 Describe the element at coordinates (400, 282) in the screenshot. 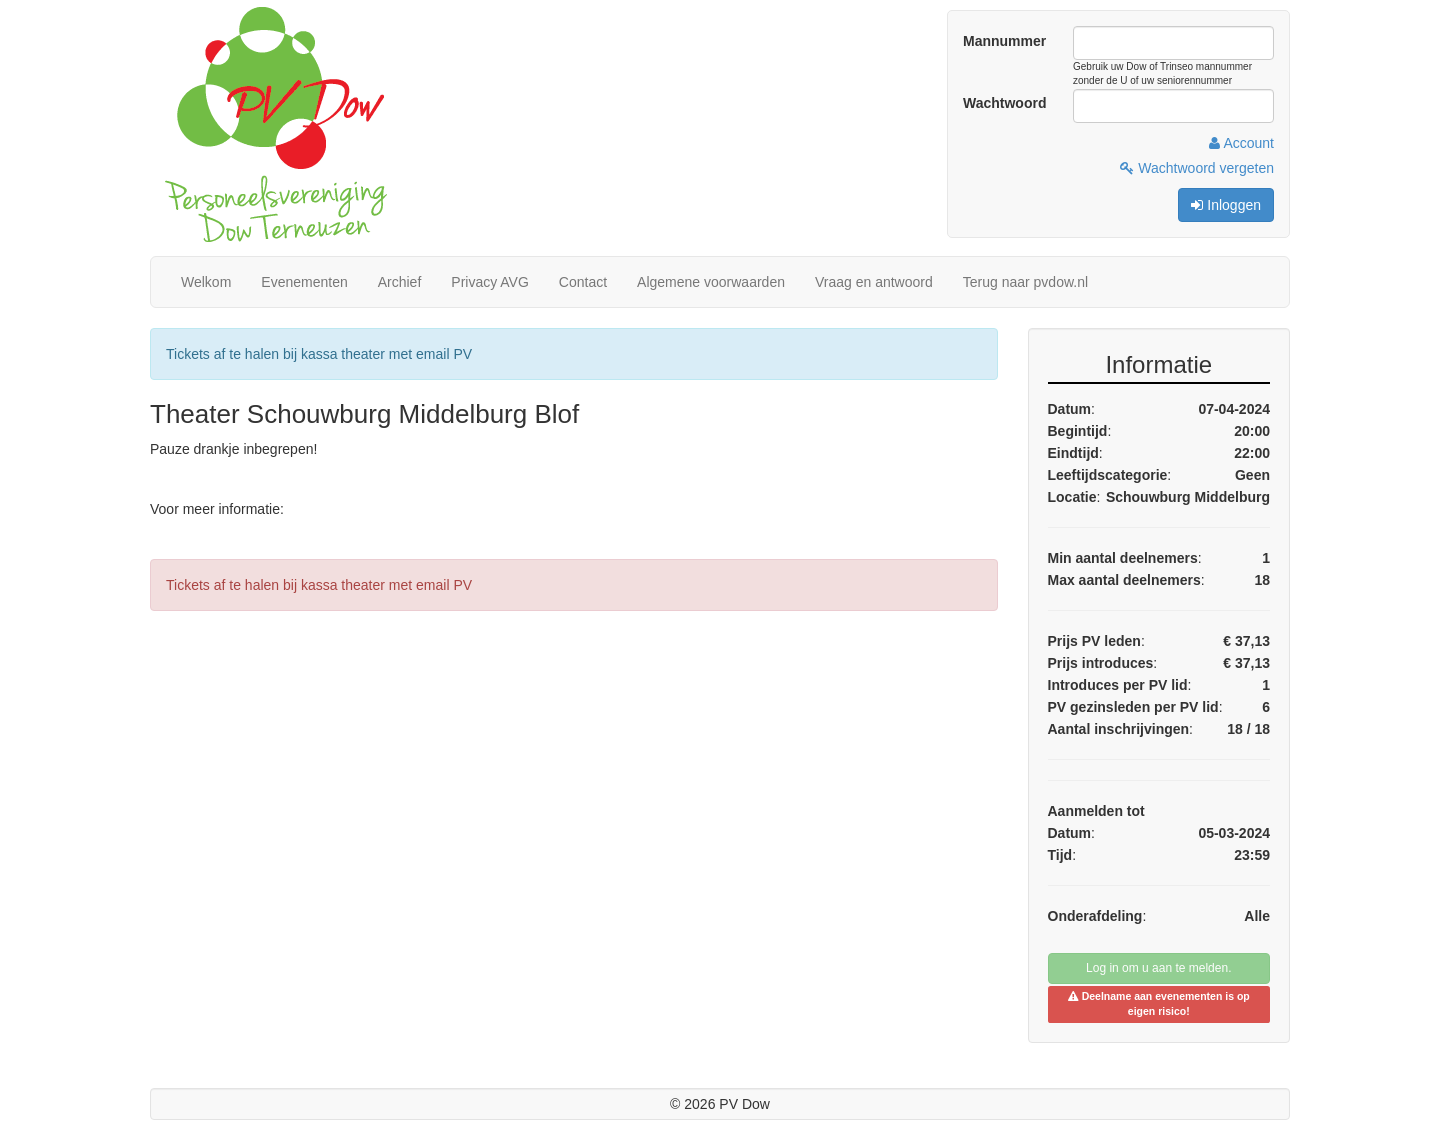

I see `Archief` at that location.